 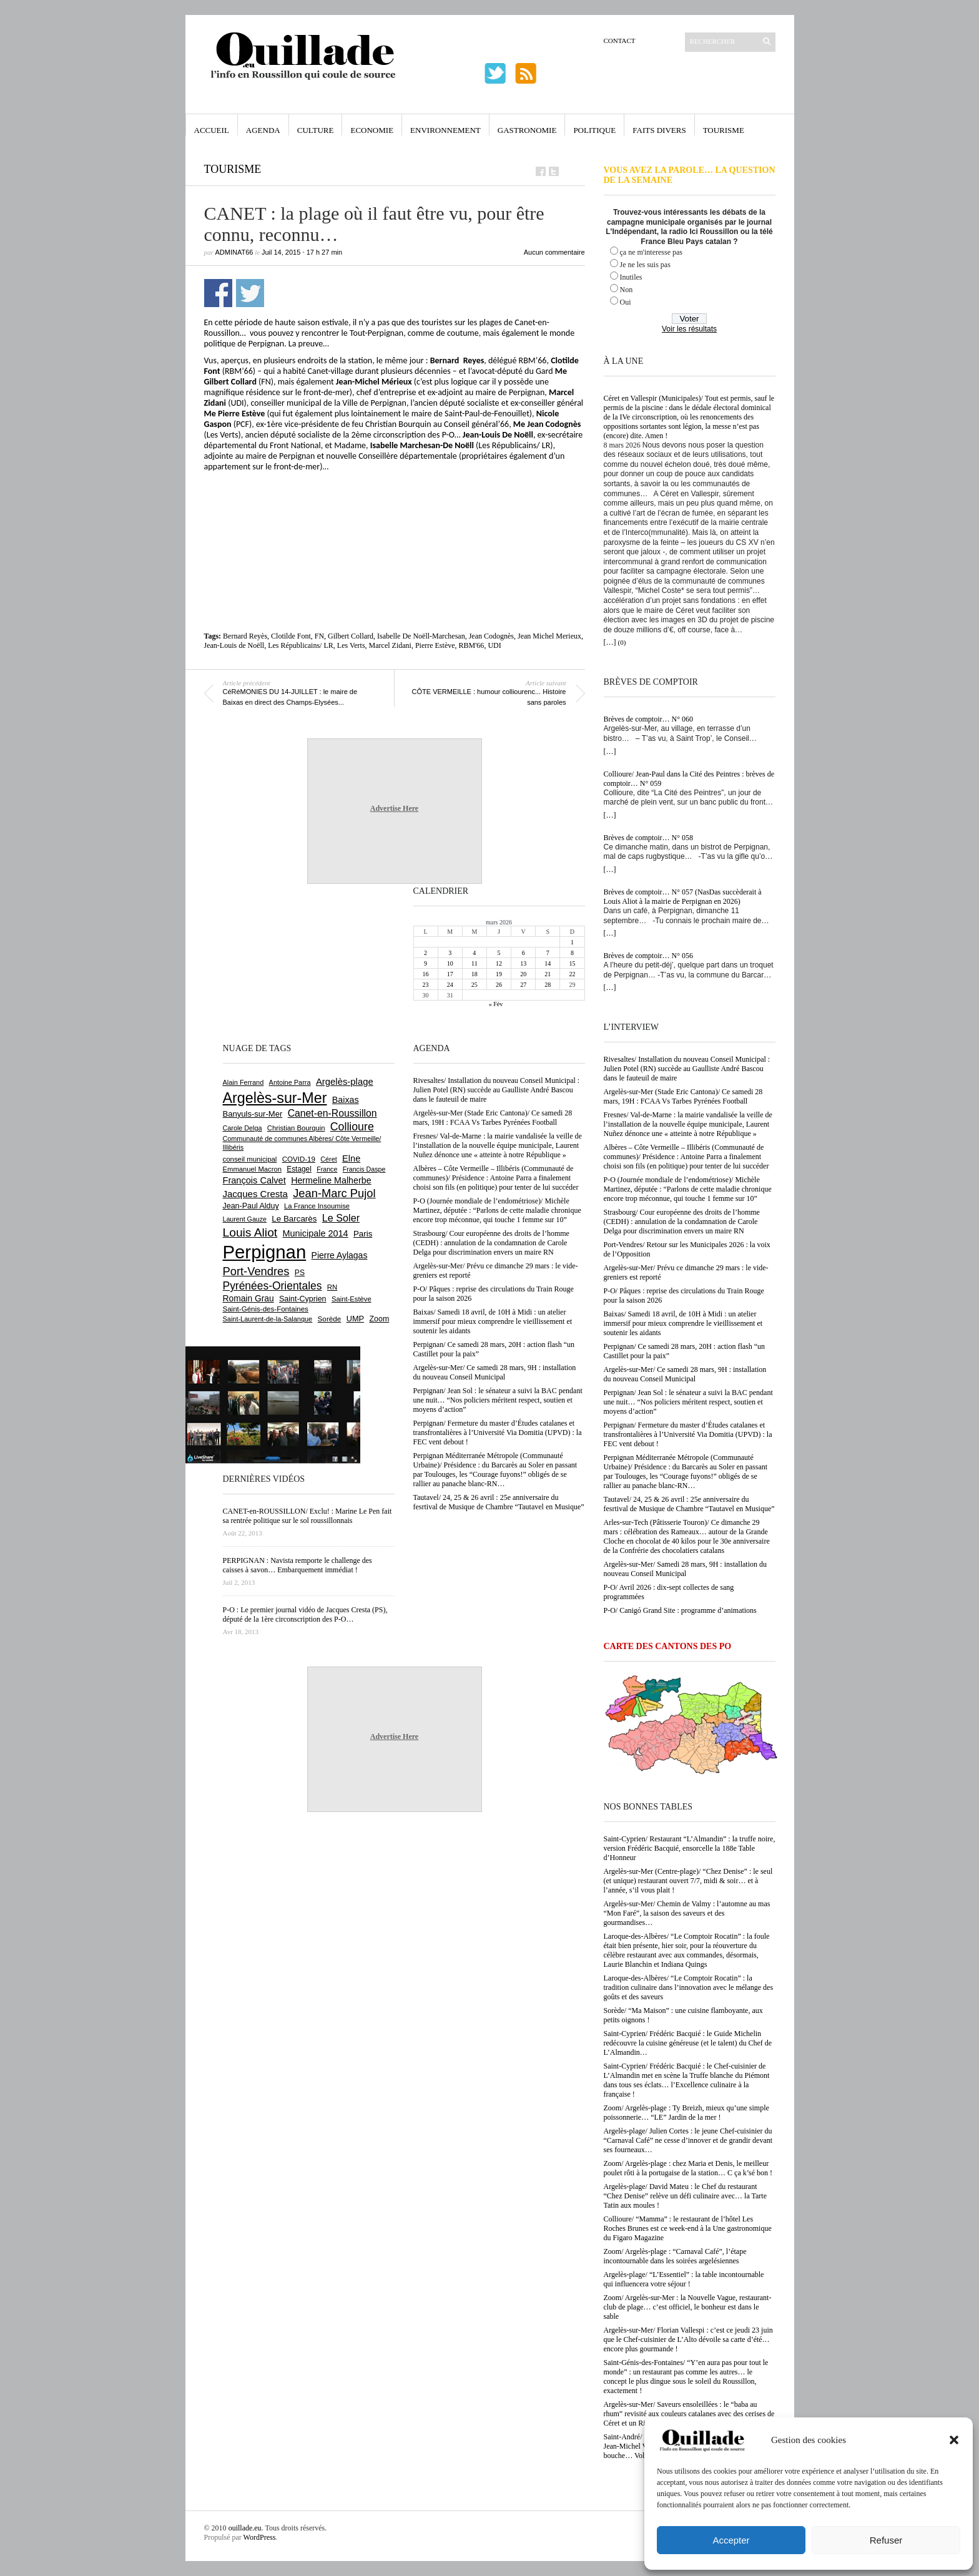 I want to click on ça ne m'interesse pas, so click(x=651, y=252).